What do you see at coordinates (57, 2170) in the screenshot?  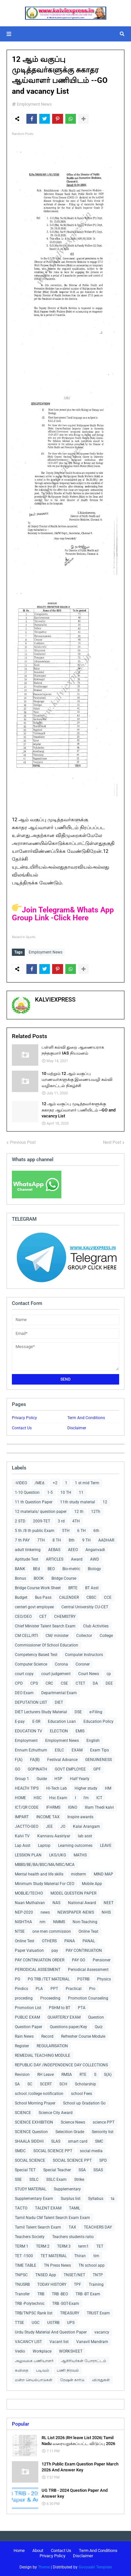 I see `Special Teacher` at bounding box center [57, 2170].